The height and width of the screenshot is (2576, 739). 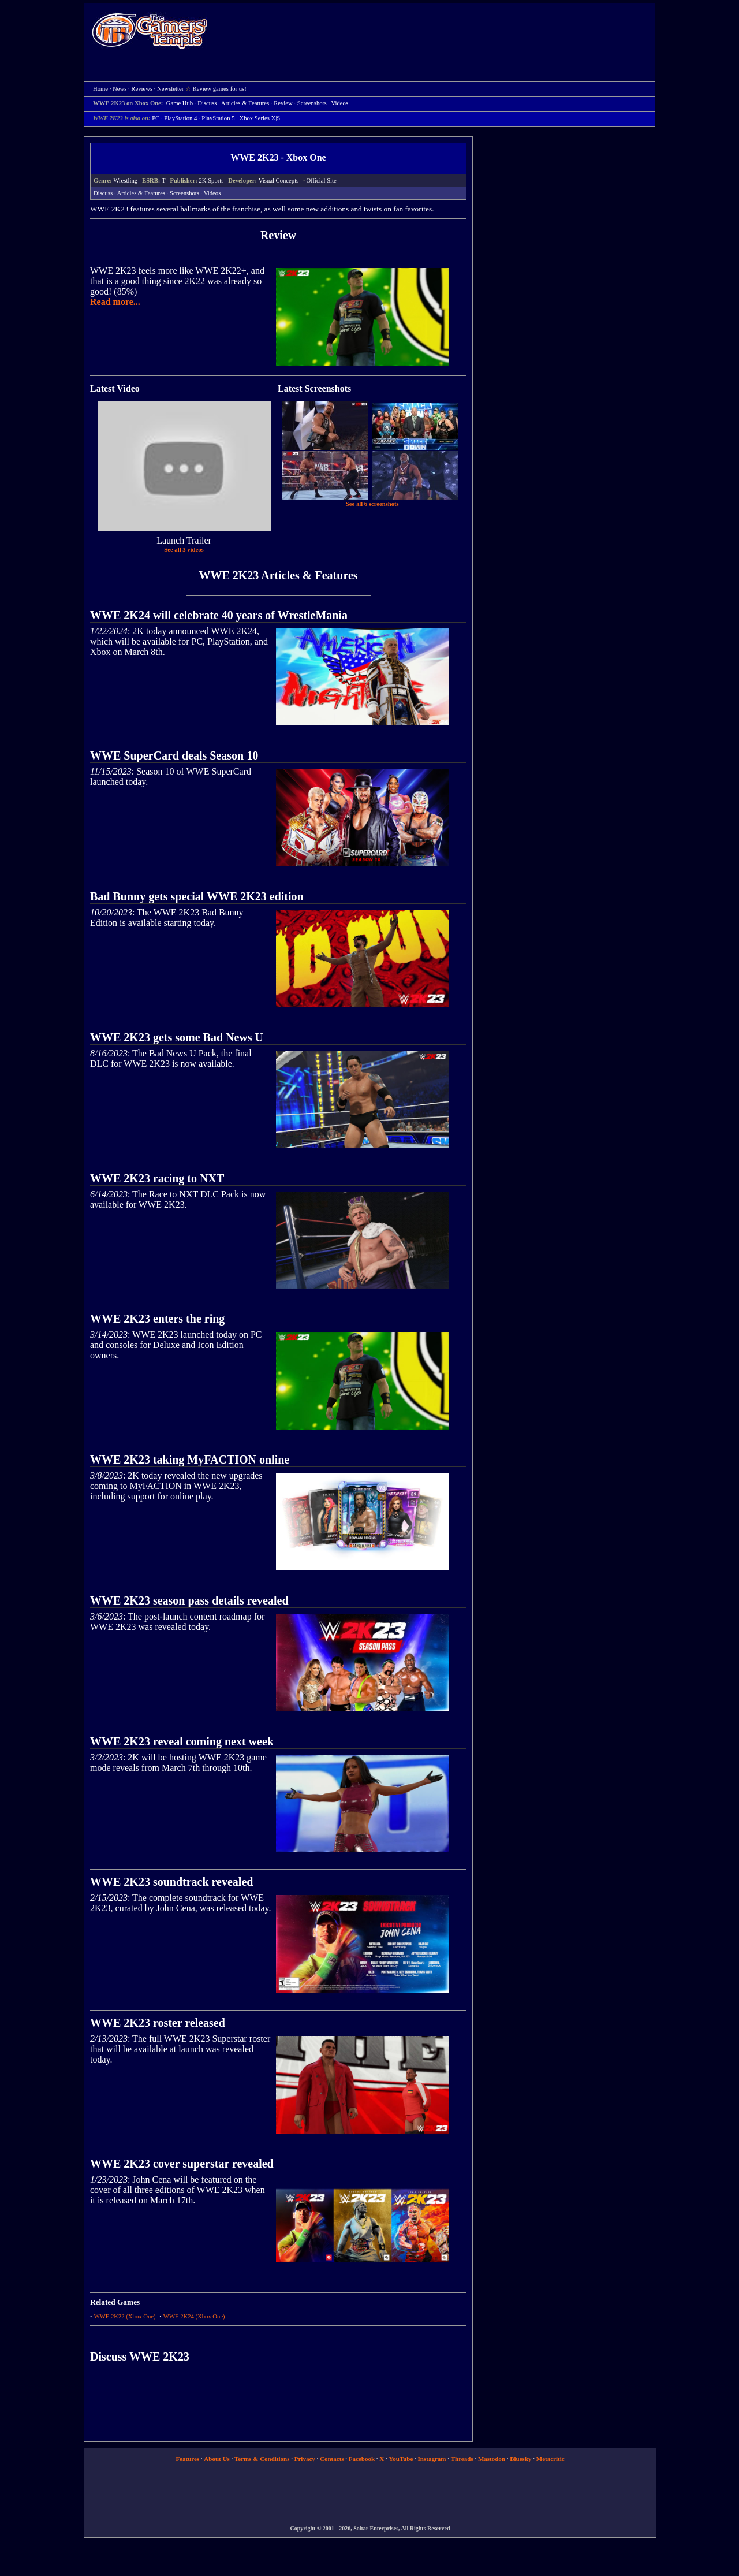 What do you see at coordinates (339, 103) in the screenshot?
I see `Videos` at bounding box center [339, 103].